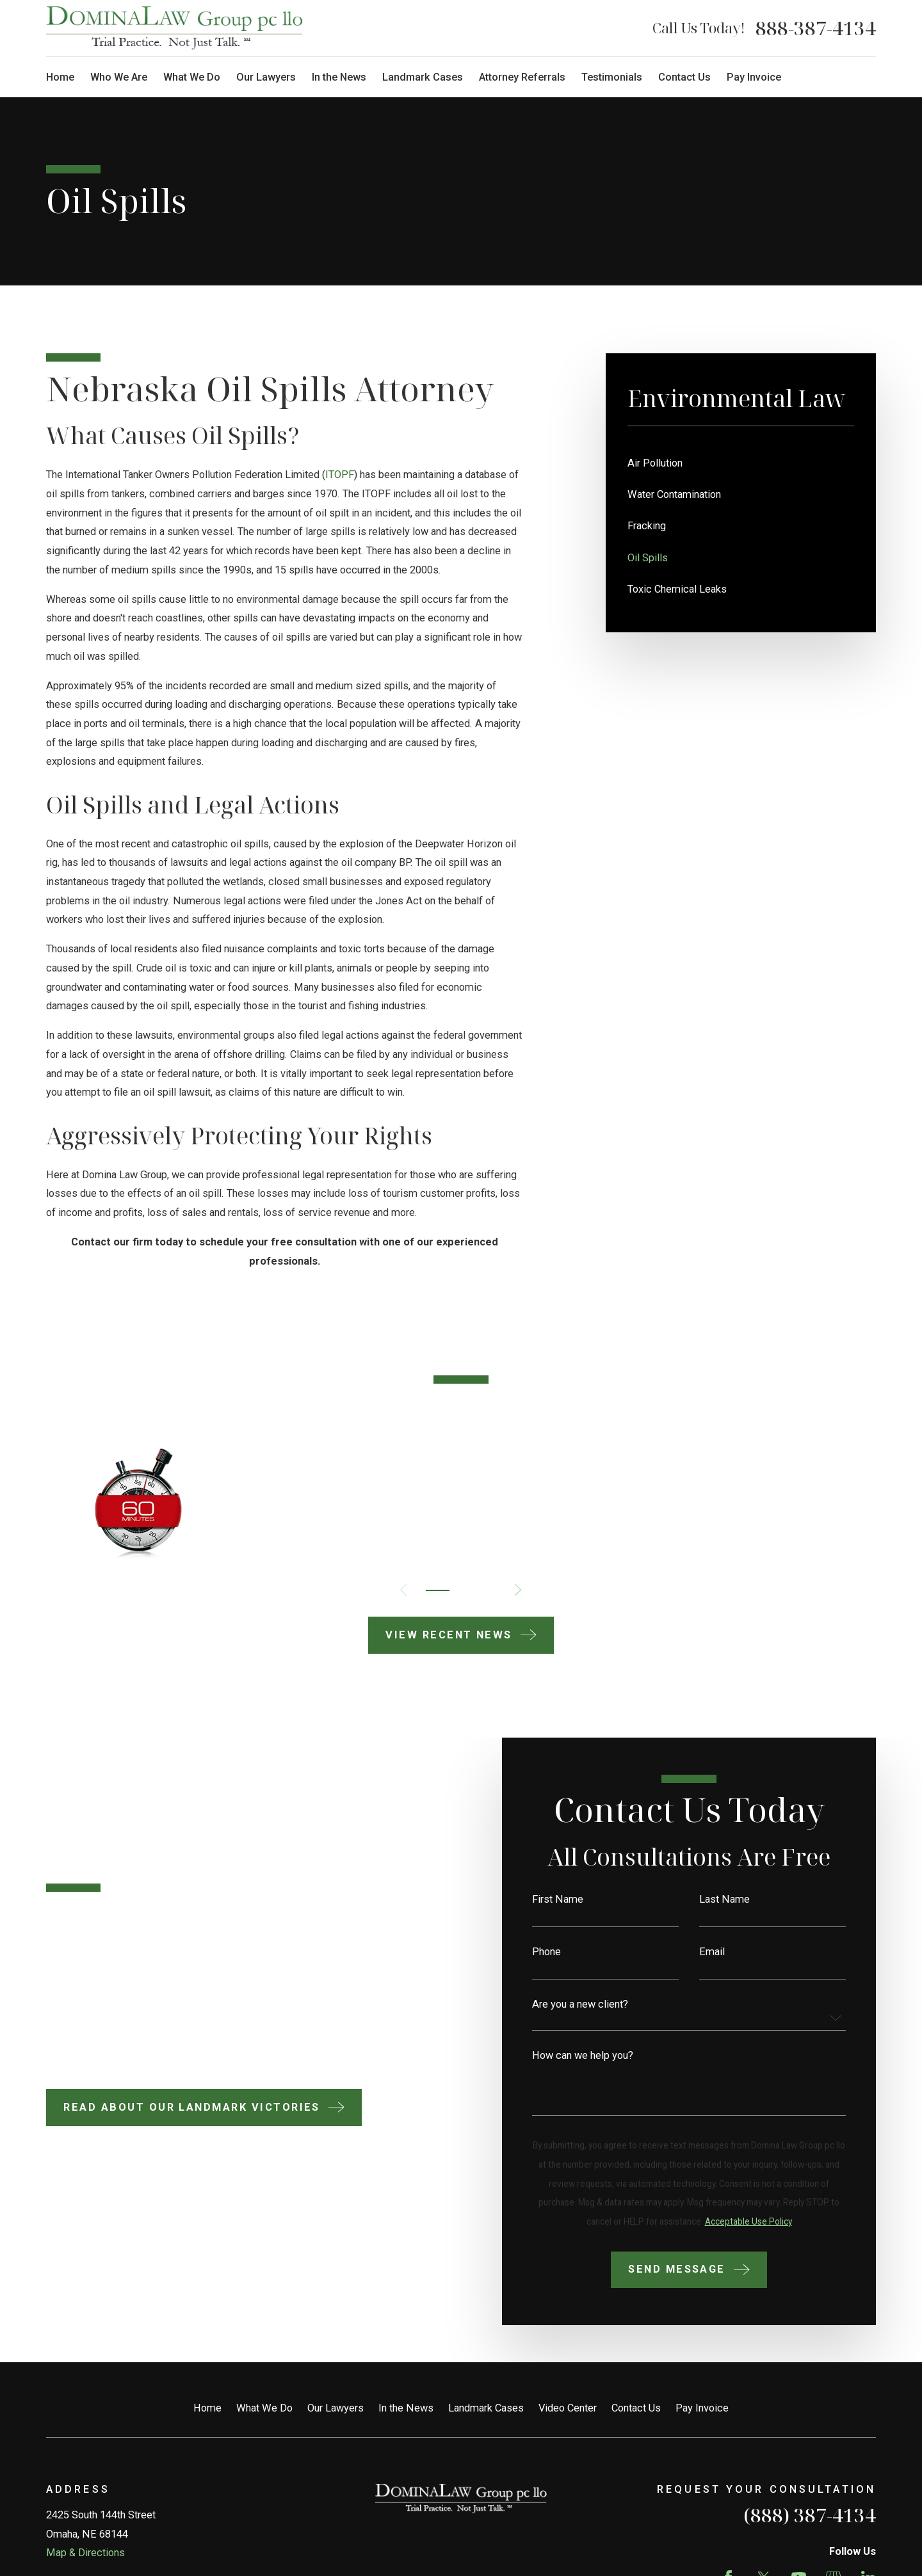  I want to click on In the News, so click(405, 2408).